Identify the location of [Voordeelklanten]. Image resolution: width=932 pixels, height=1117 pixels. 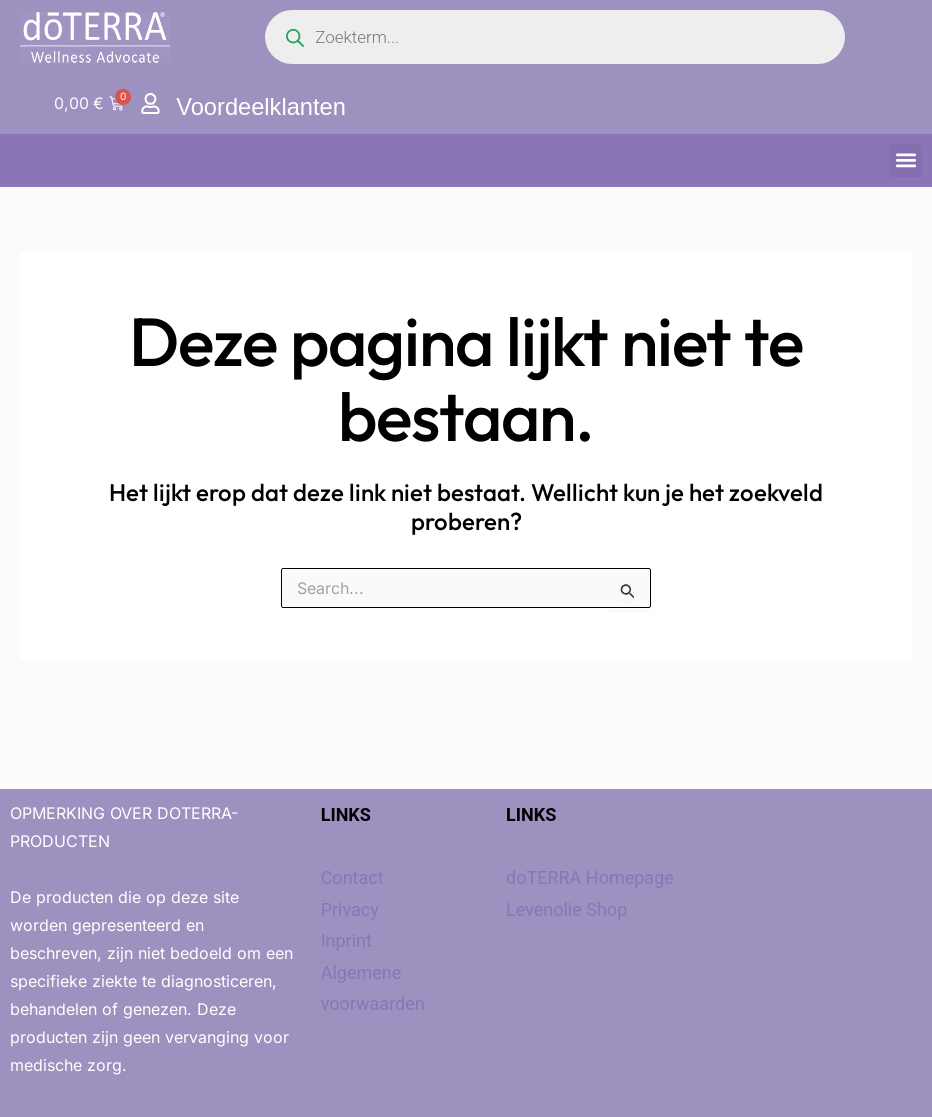
(150, 103).